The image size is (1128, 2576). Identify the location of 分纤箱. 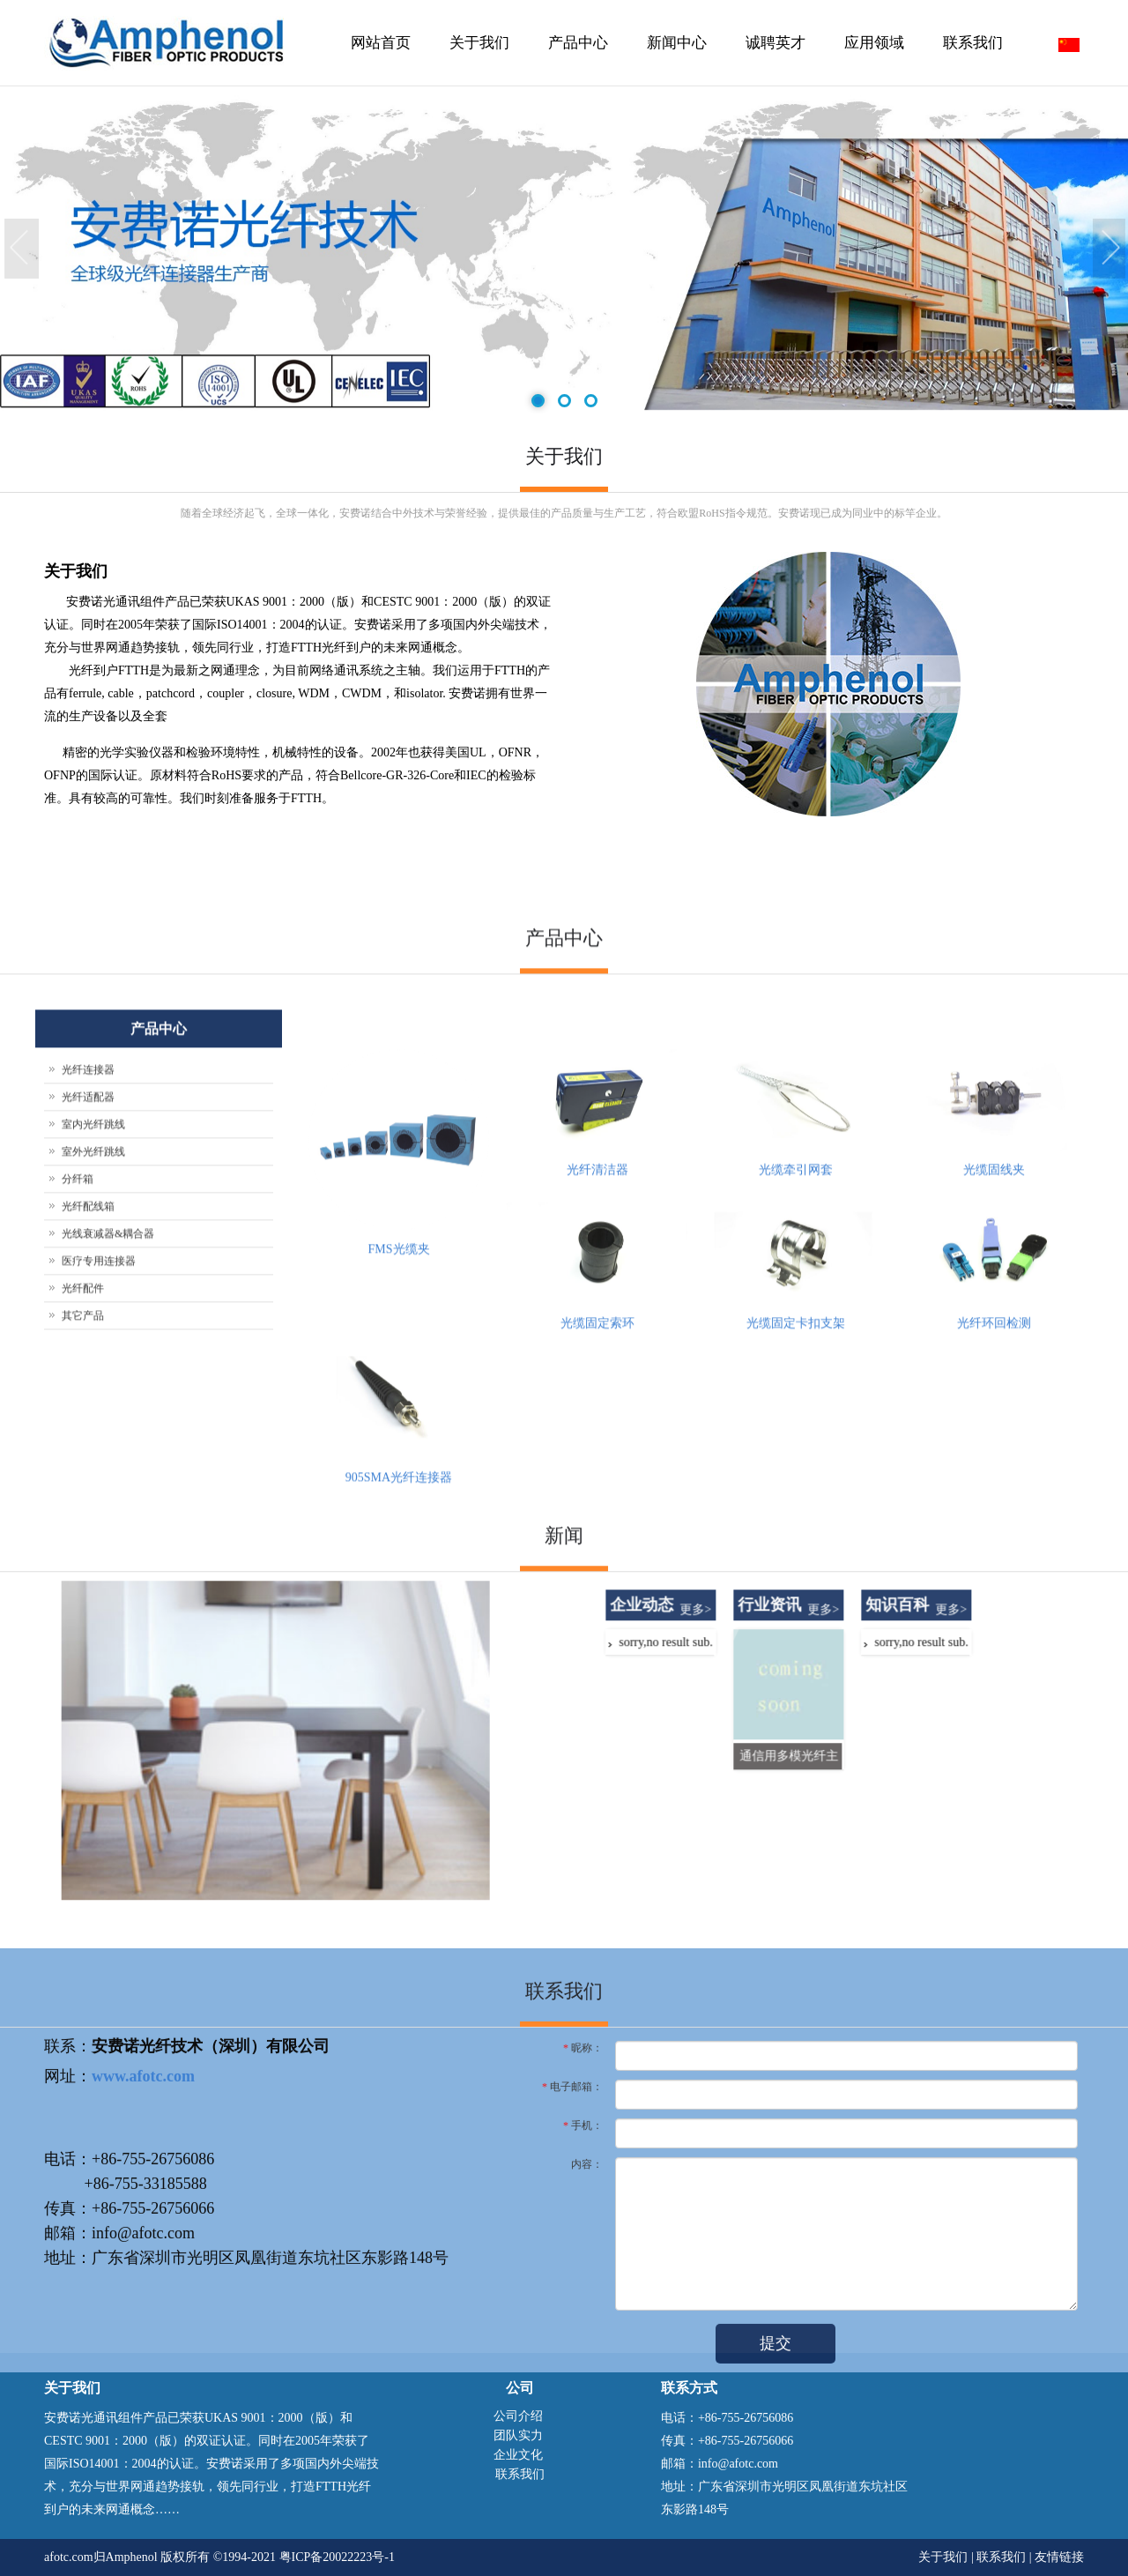
(77, 1488).